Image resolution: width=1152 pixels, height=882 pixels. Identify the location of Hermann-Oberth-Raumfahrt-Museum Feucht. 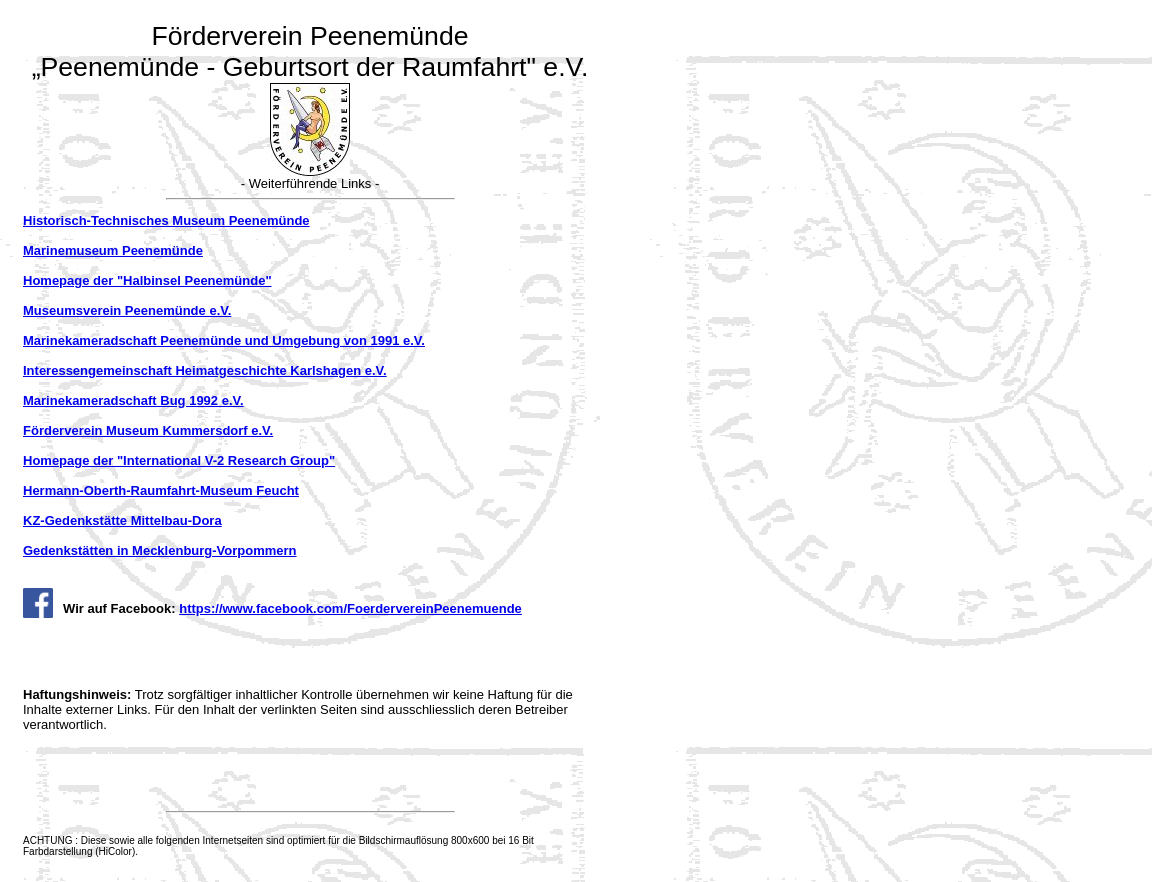
(161, 490).